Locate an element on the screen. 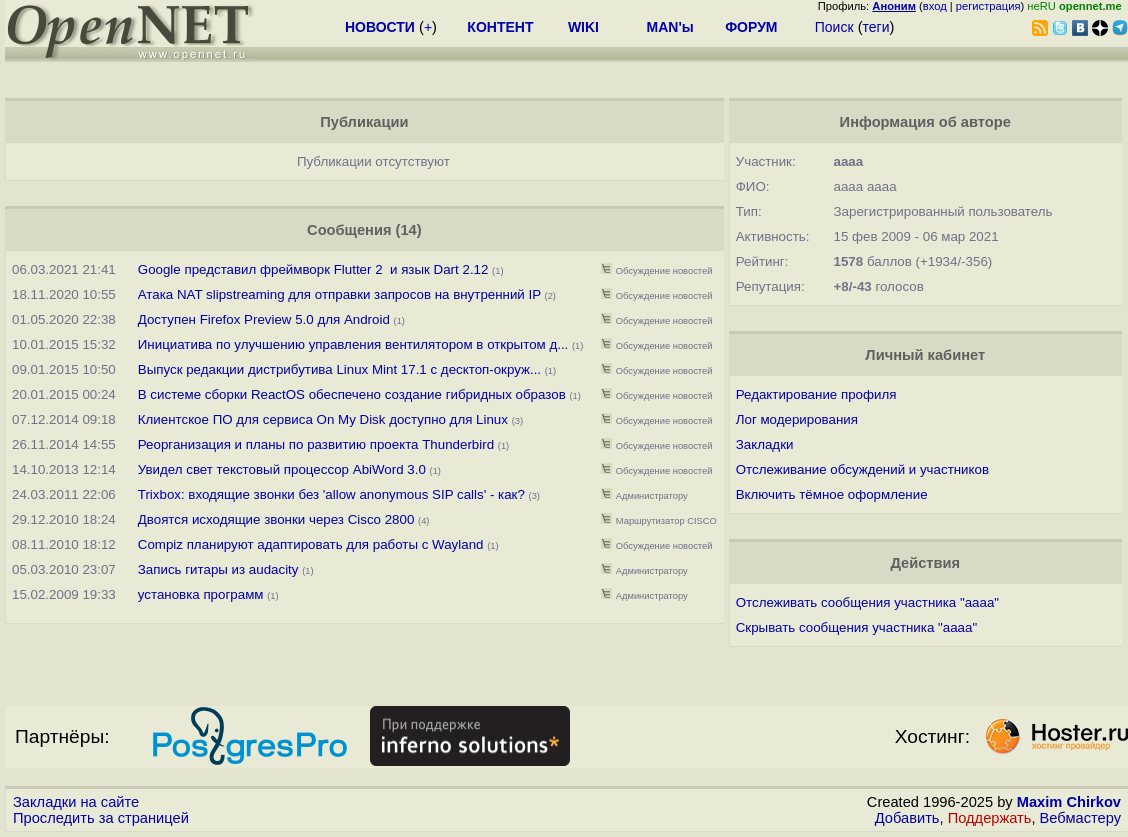 The height and width of the screenshot is (837, 1128). регистрация is located at coordinates (988, 6).